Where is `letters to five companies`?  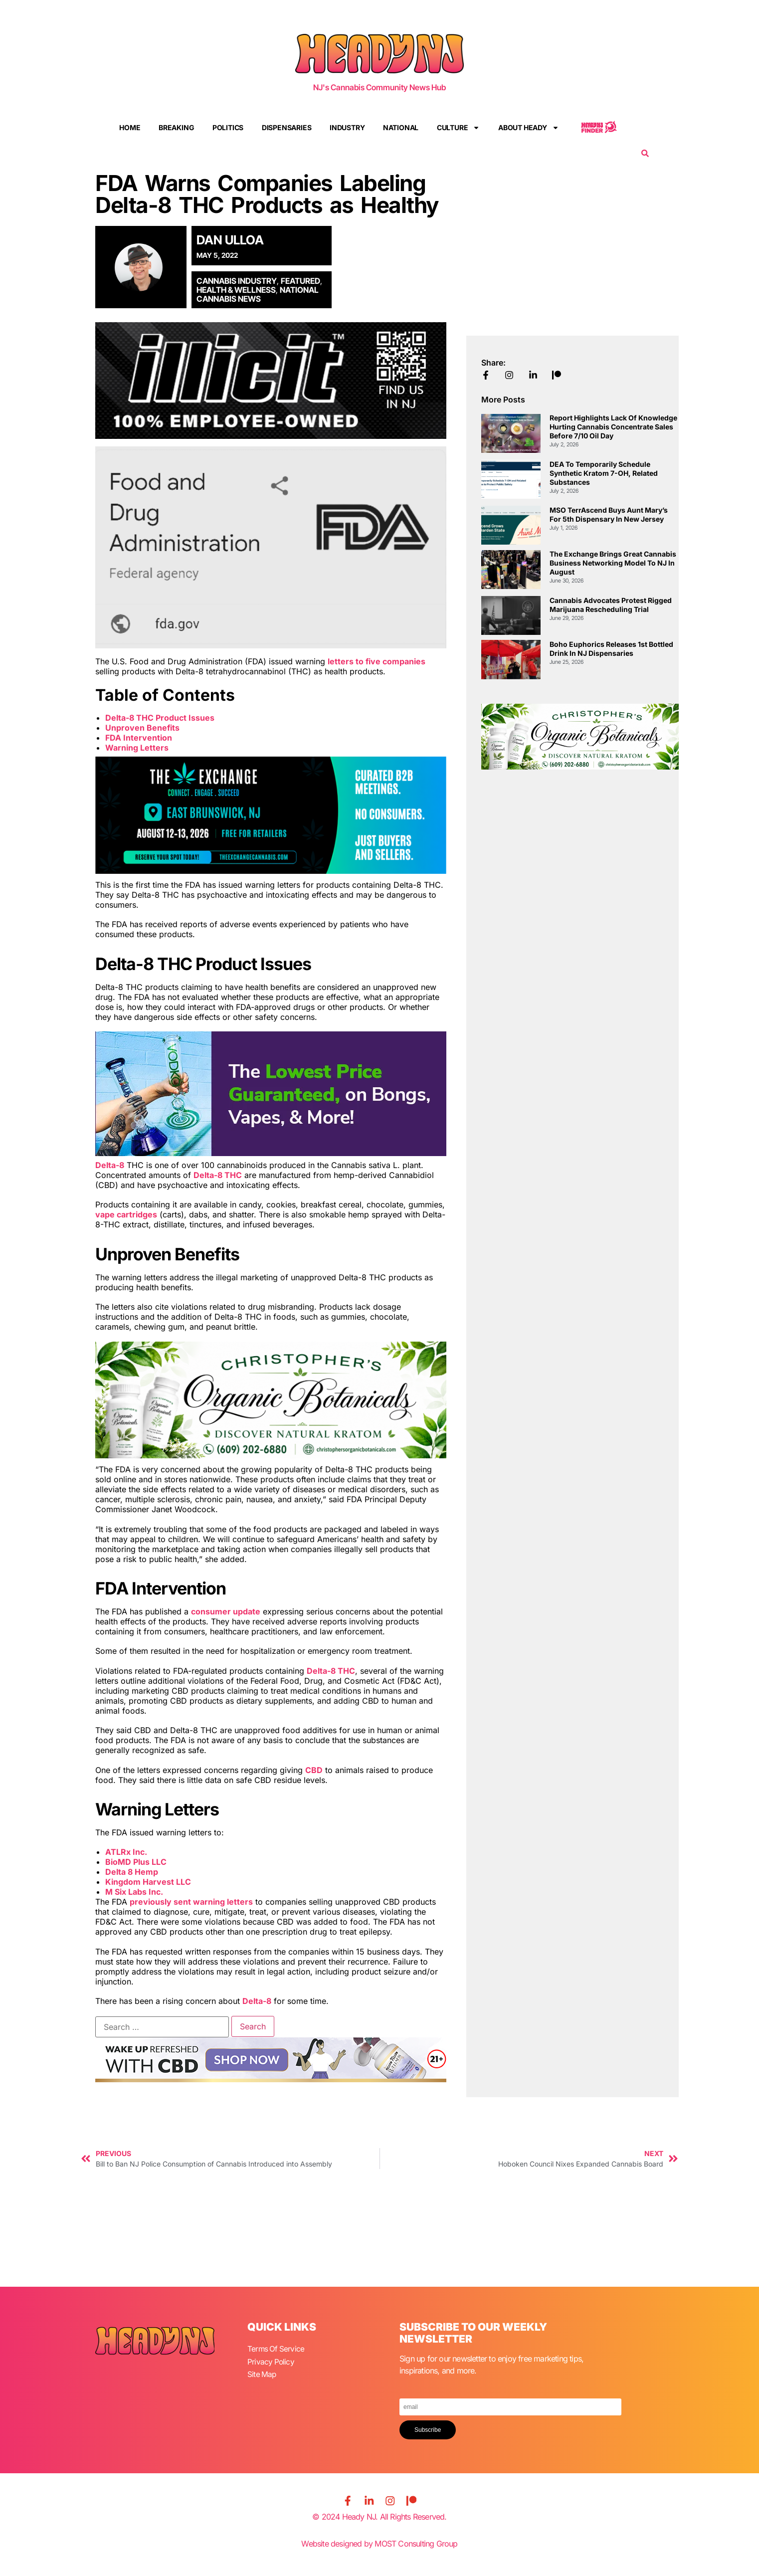
letters to five companies is located at coordinates (376, 661).